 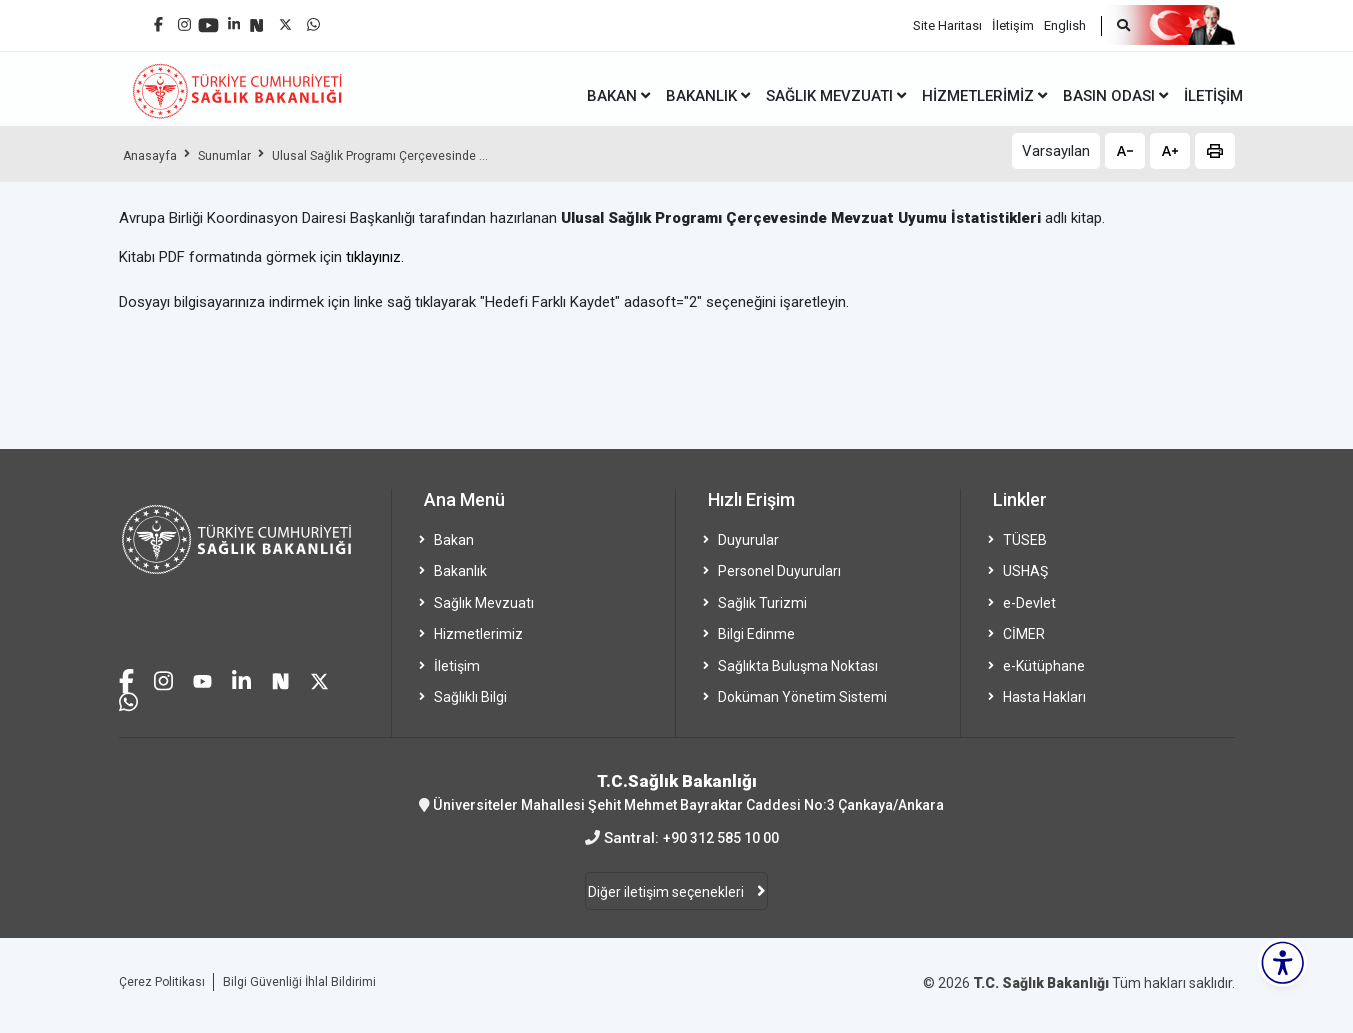 What do you see at coordinates (1065, 20) in the screenshot?
I see `English` at bounding box center [1065, 20].